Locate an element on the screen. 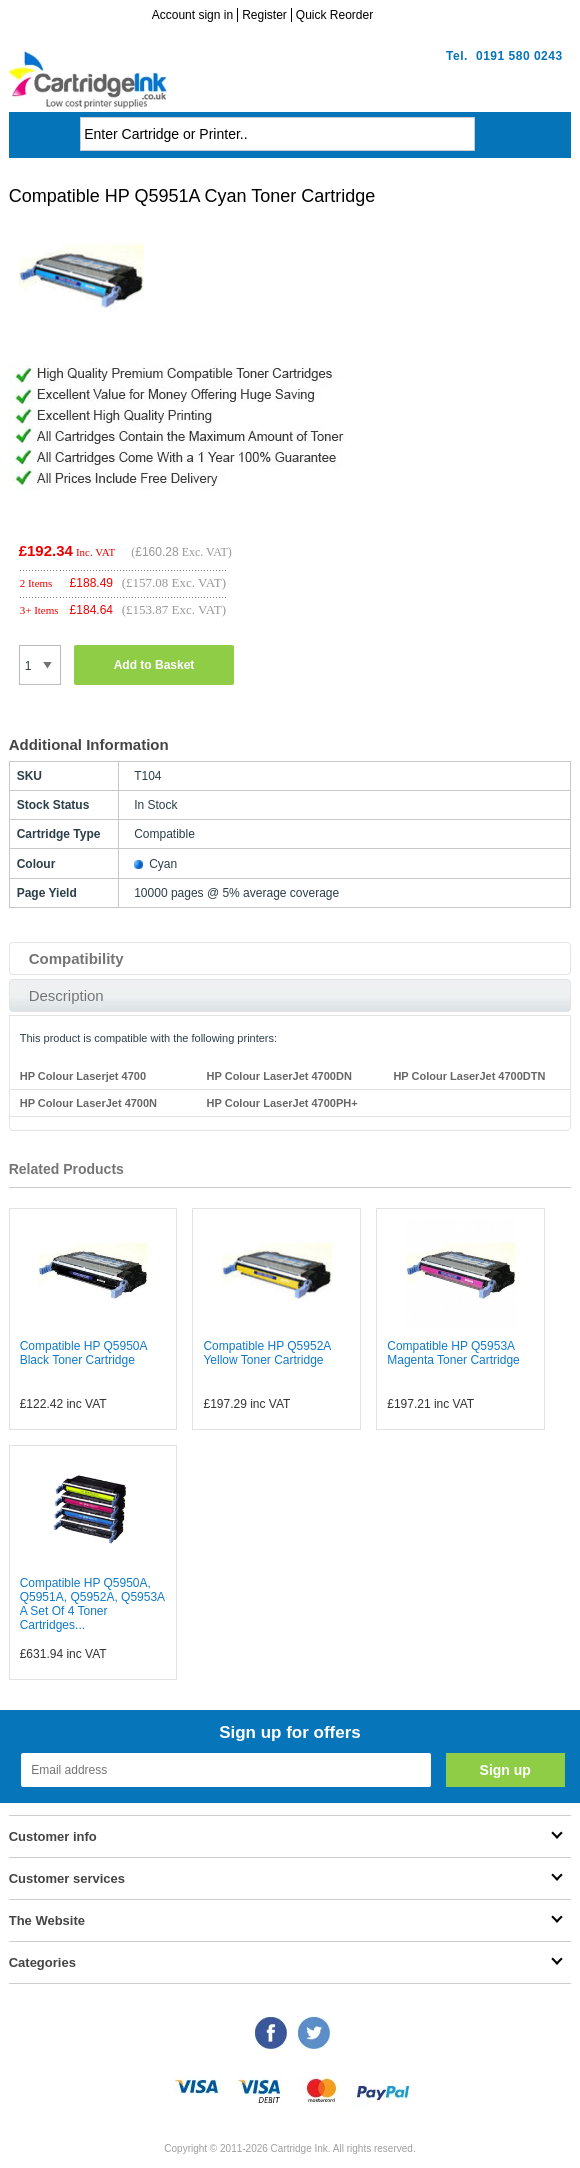 Image resolution: width=580 pixels, height=2168 pixels. HP Colour LaserJet 4700PH+ is located at coordinates (282, 1103).